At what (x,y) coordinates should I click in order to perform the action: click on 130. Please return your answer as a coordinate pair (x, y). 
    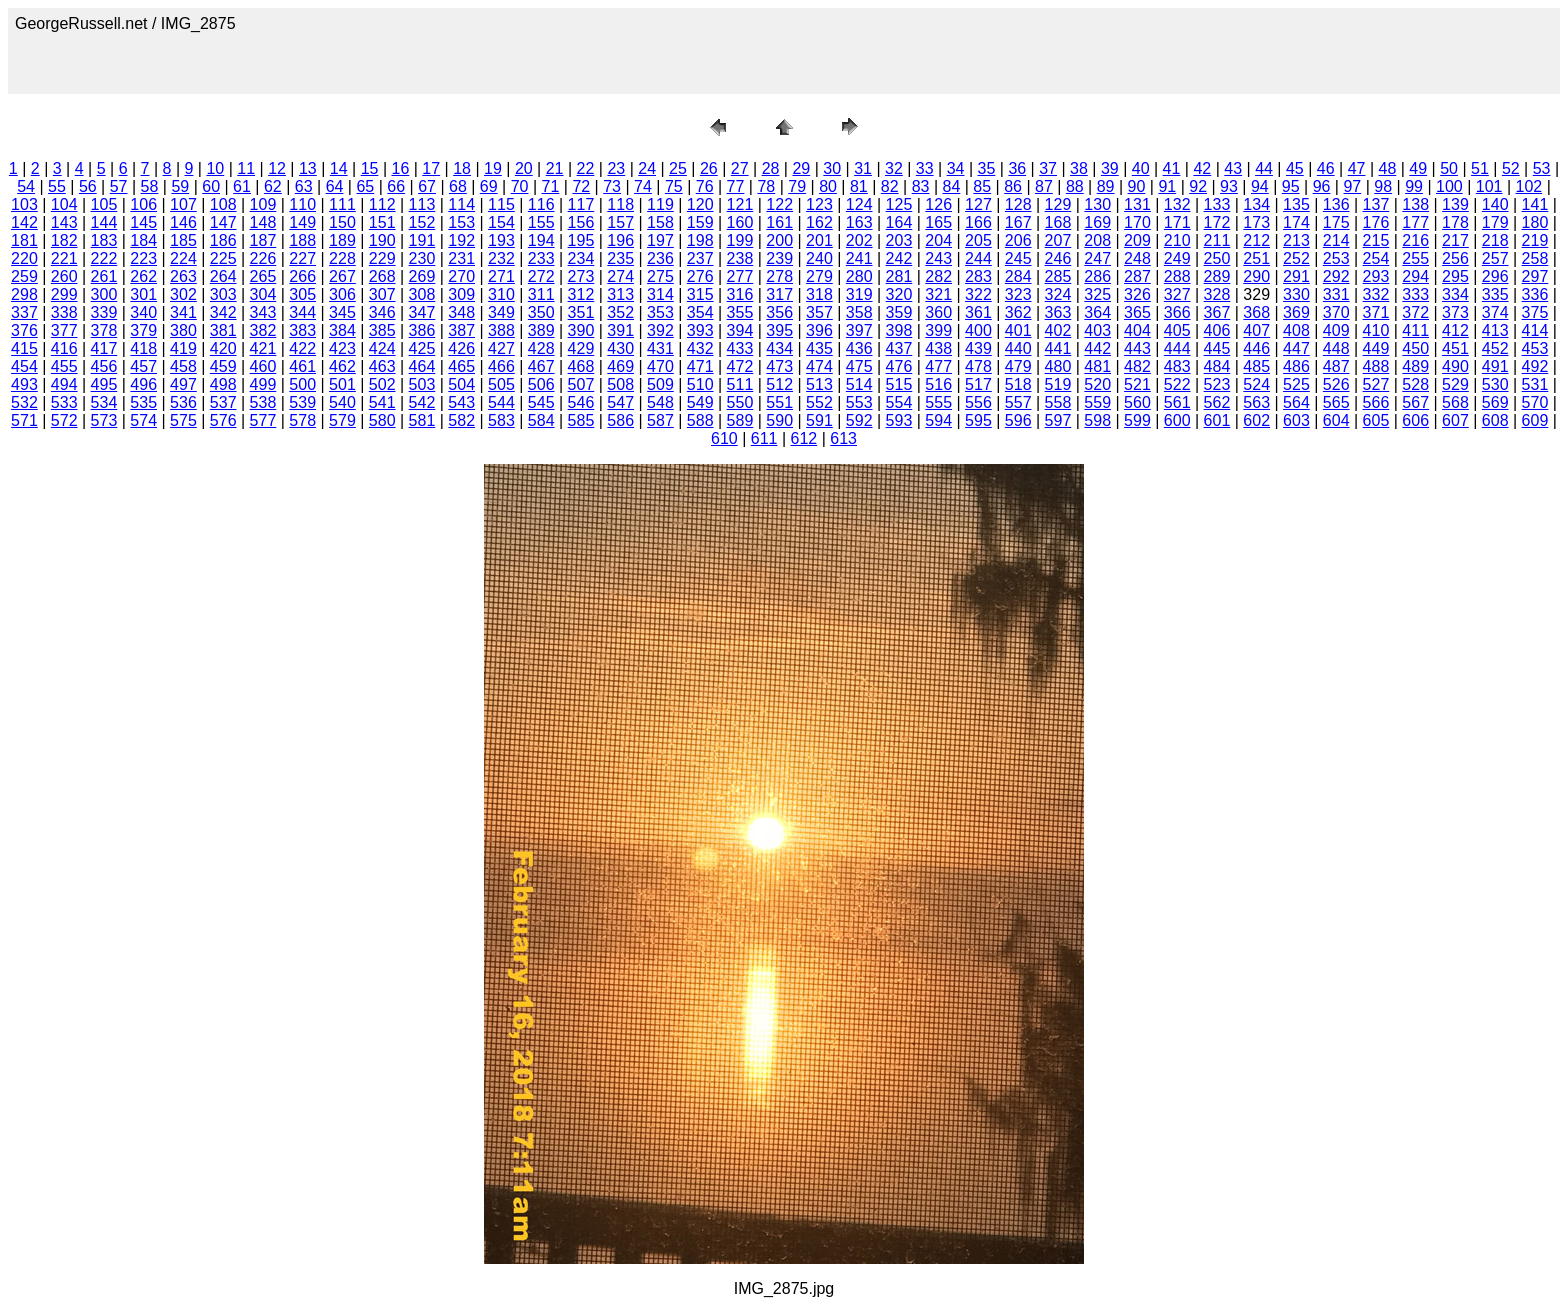
    Looking at the image, I should click on (1097, 204).